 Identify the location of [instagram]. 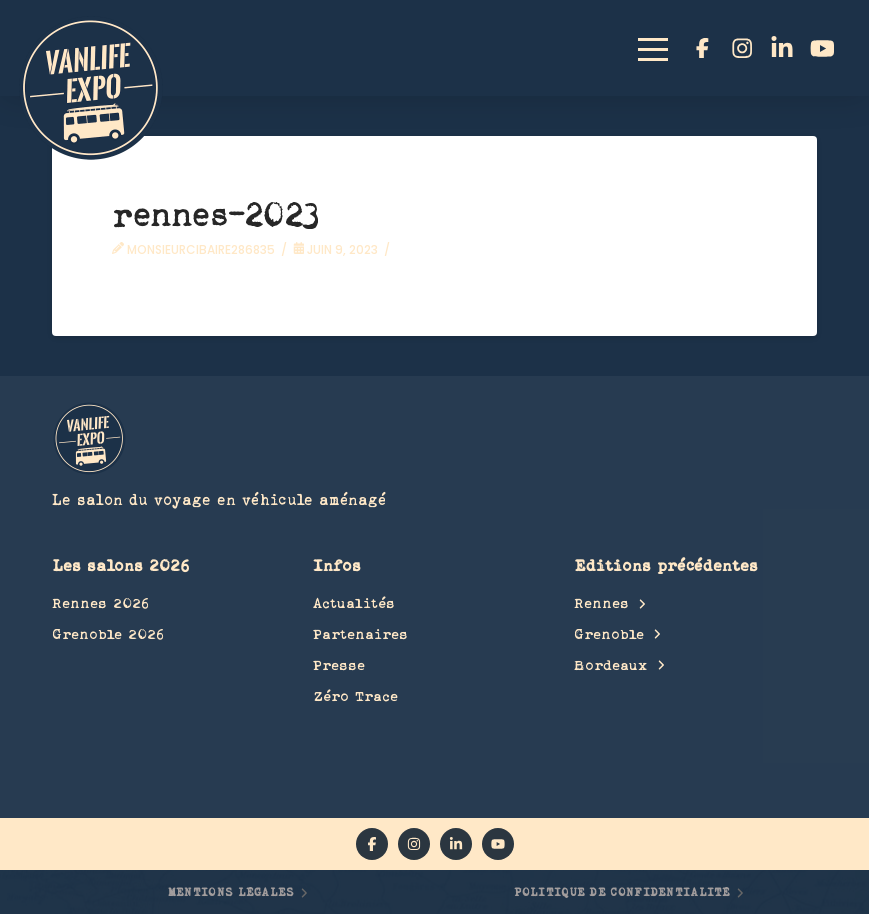
(742, 48).